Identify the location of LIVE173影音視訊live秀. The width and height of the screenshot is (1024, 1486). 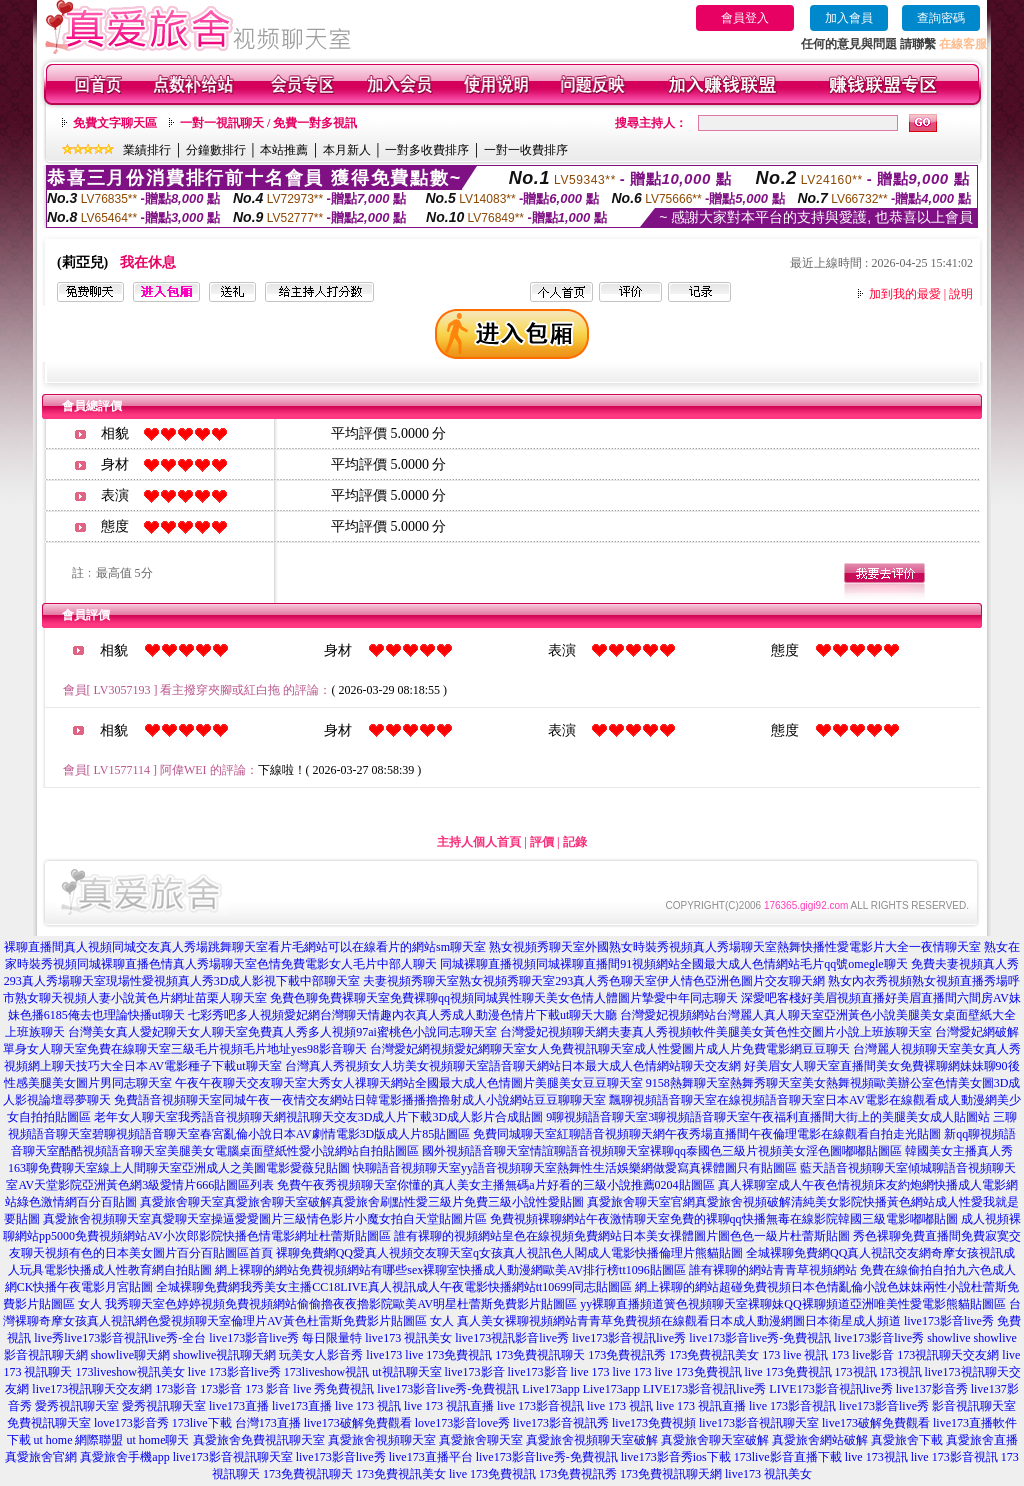
(704, 1389).